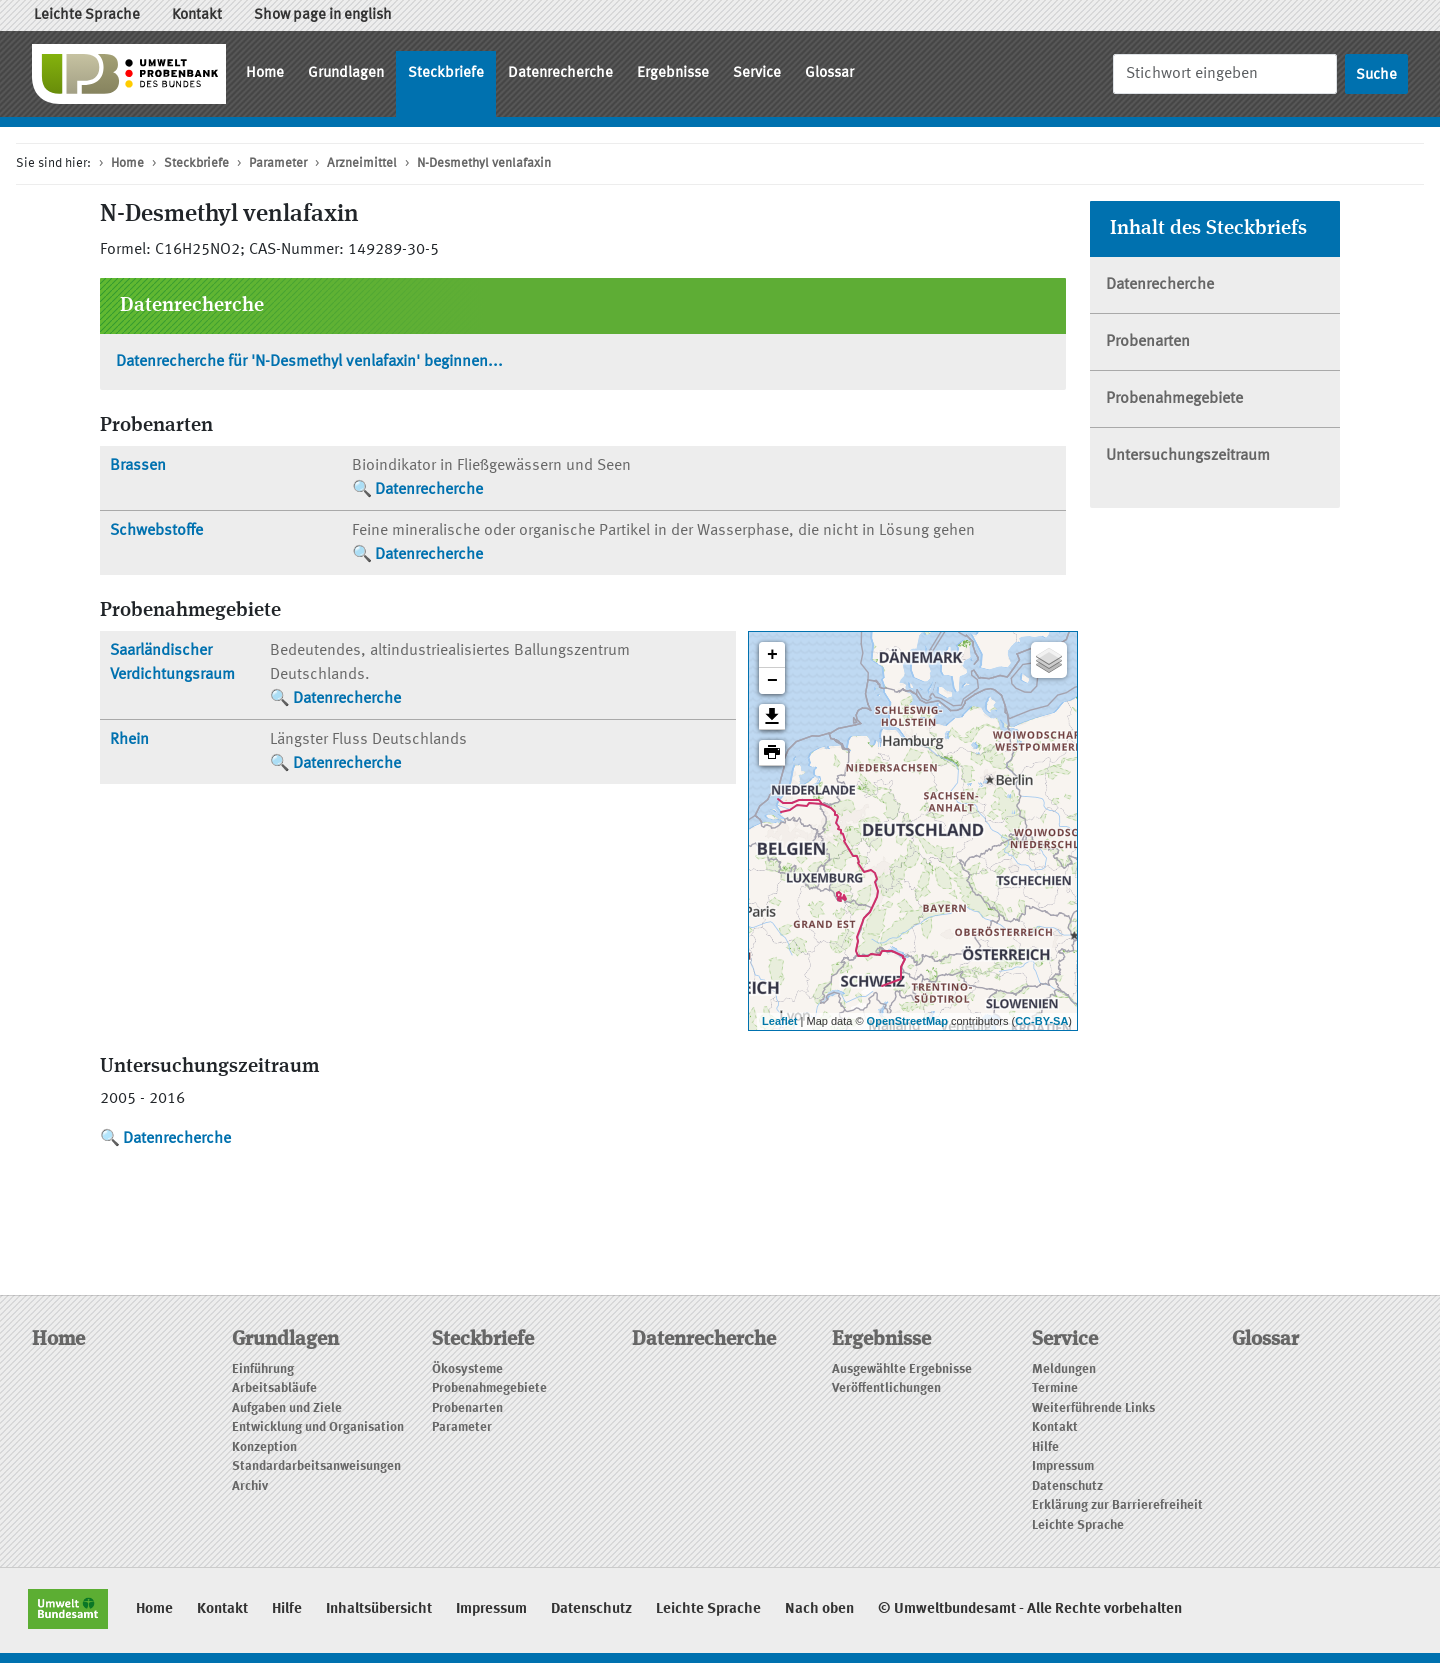 Image resolution: width=1440 pixels, height=1663 pixels. Describe the element at coordinates (274, 1388) in the screenshot. I see `Arbeitsabläufe` at that location.